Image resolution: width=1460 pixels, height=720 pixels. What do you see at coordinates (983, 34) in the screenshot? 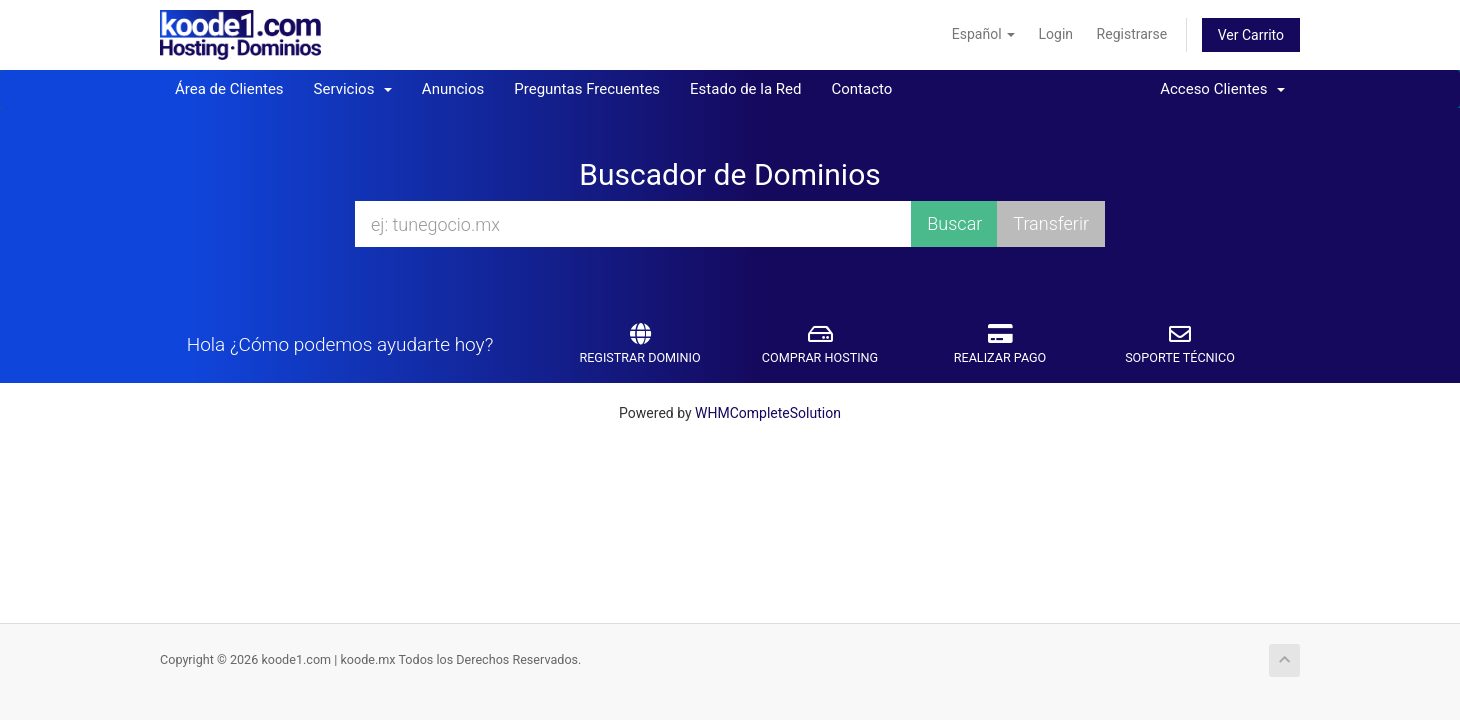
I see `Español` at bounding box center [983, 34].